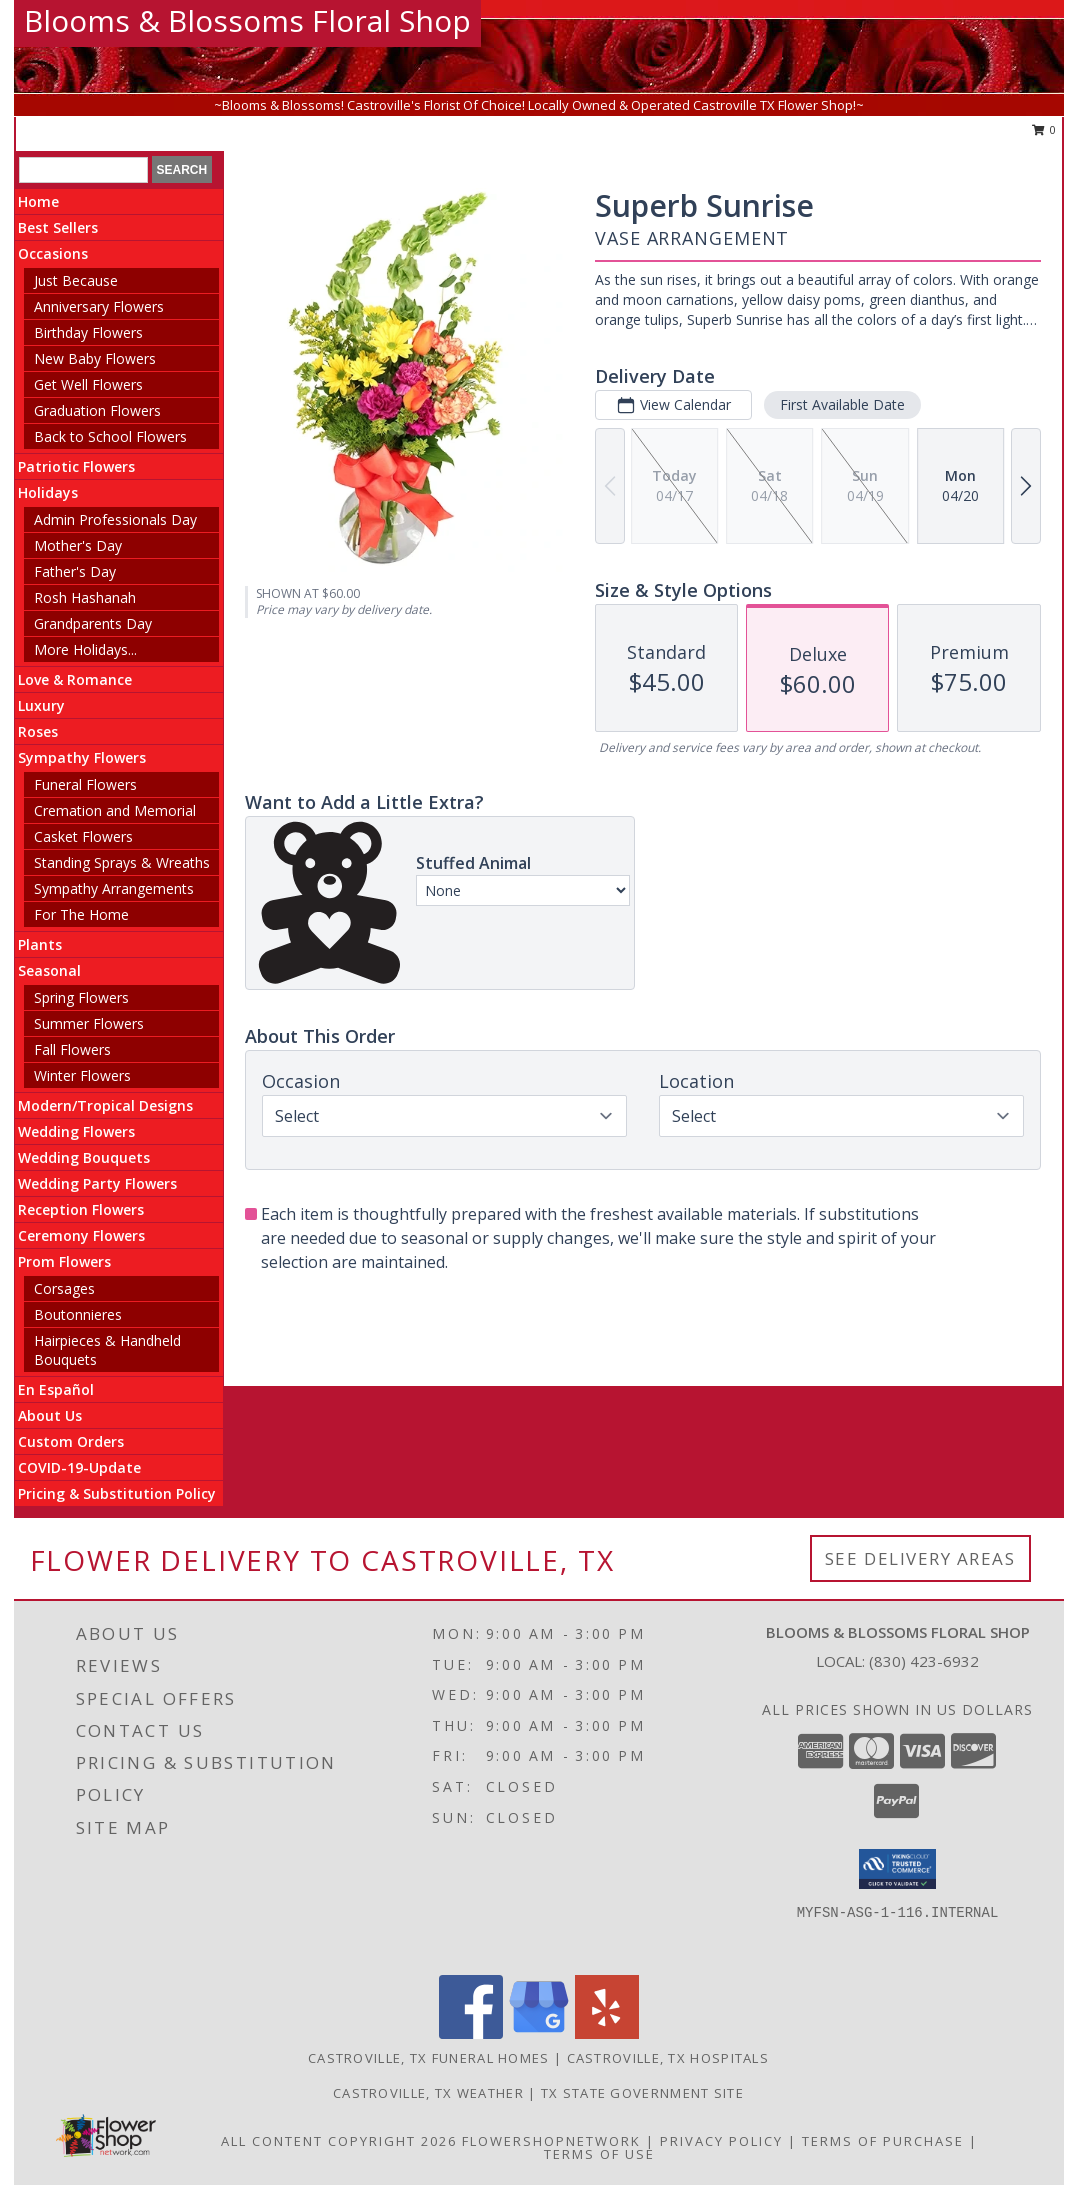 The width and height of the screenshot is (1077, 2185). What do you see at coordinates (93, 623) in the screenshot?
I see `Grandparents Day` at bounding box center [93, 623].